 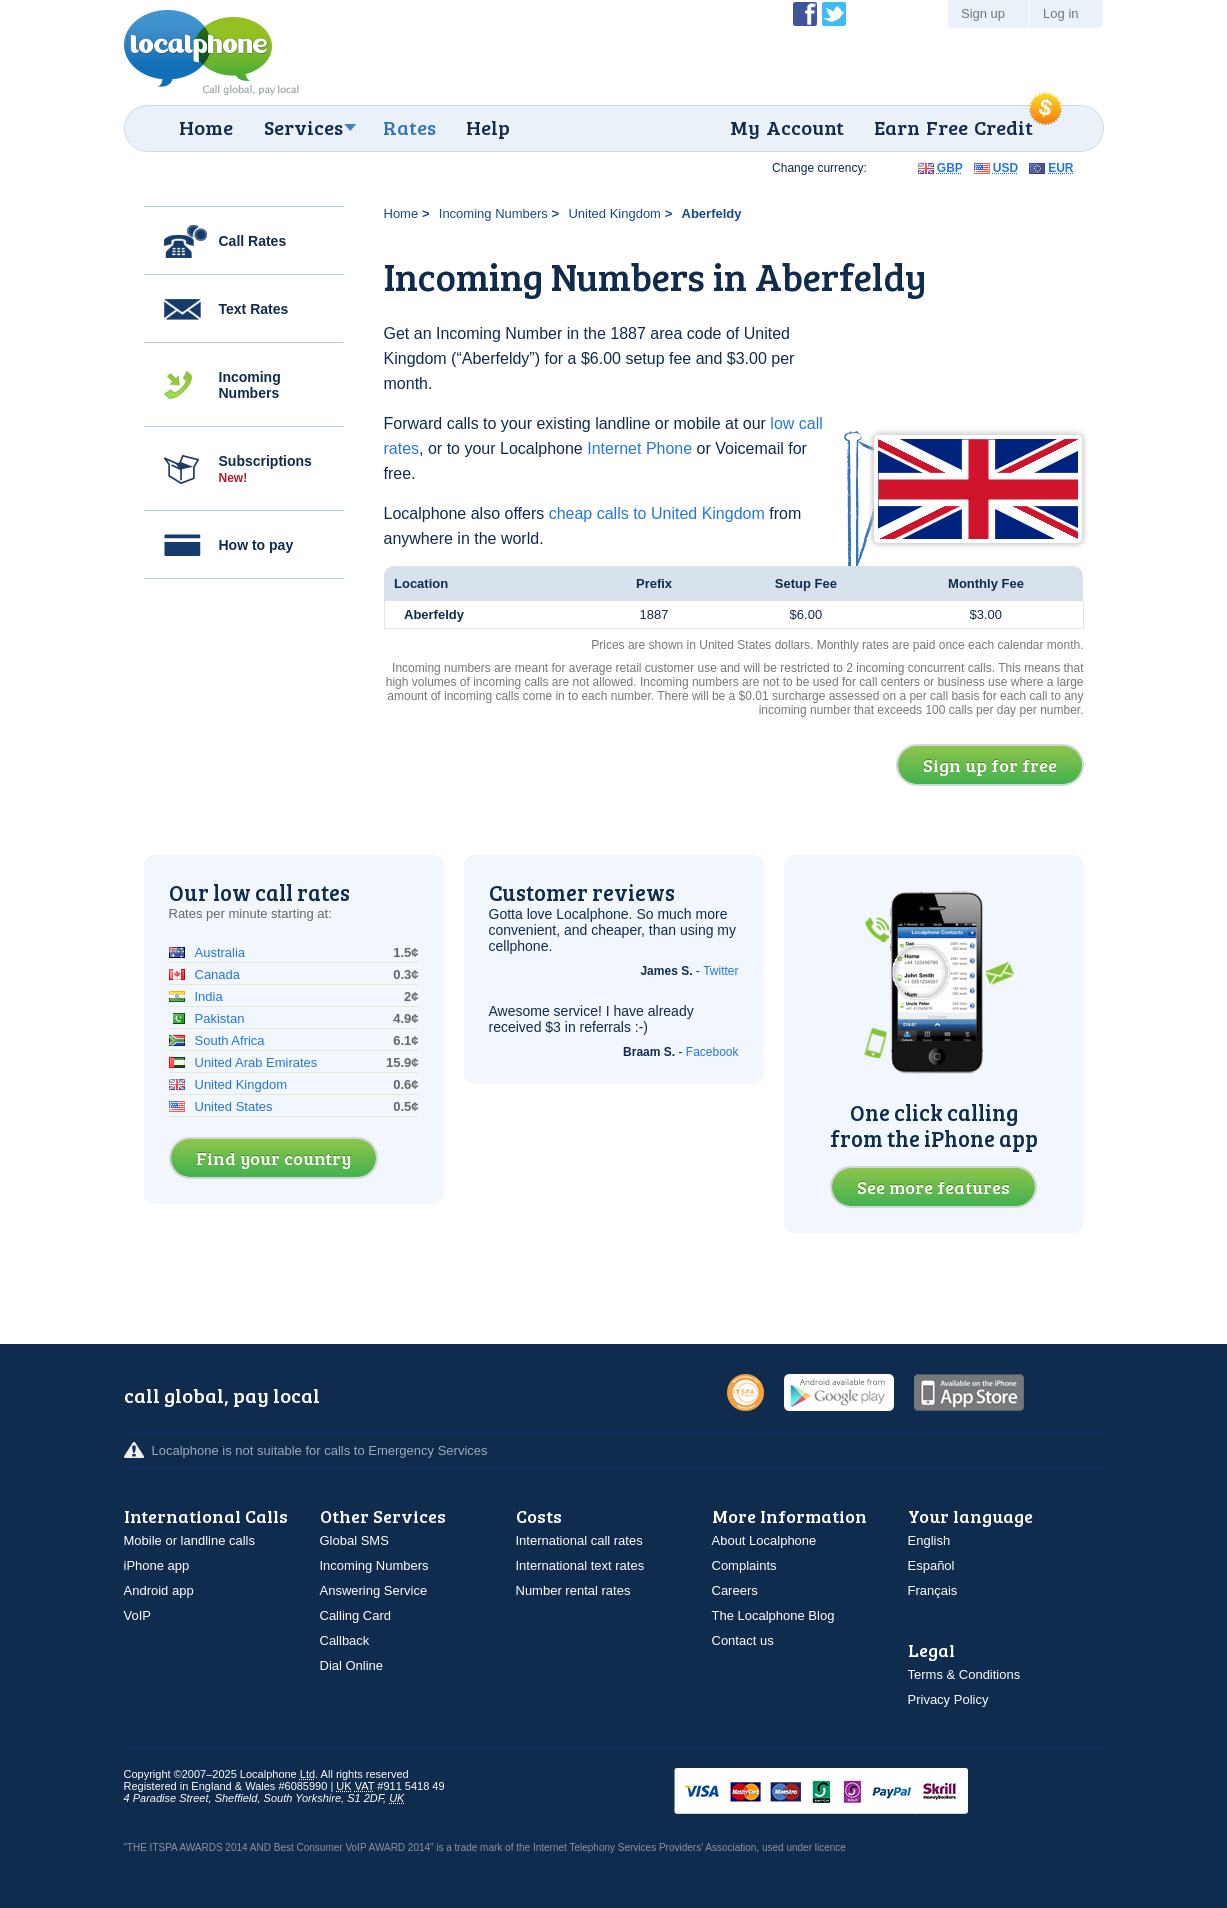 What do you see at coordinates (573, 1590) in the screenshot?
I see `Number rental rates` at bounding box center [573, 1590].